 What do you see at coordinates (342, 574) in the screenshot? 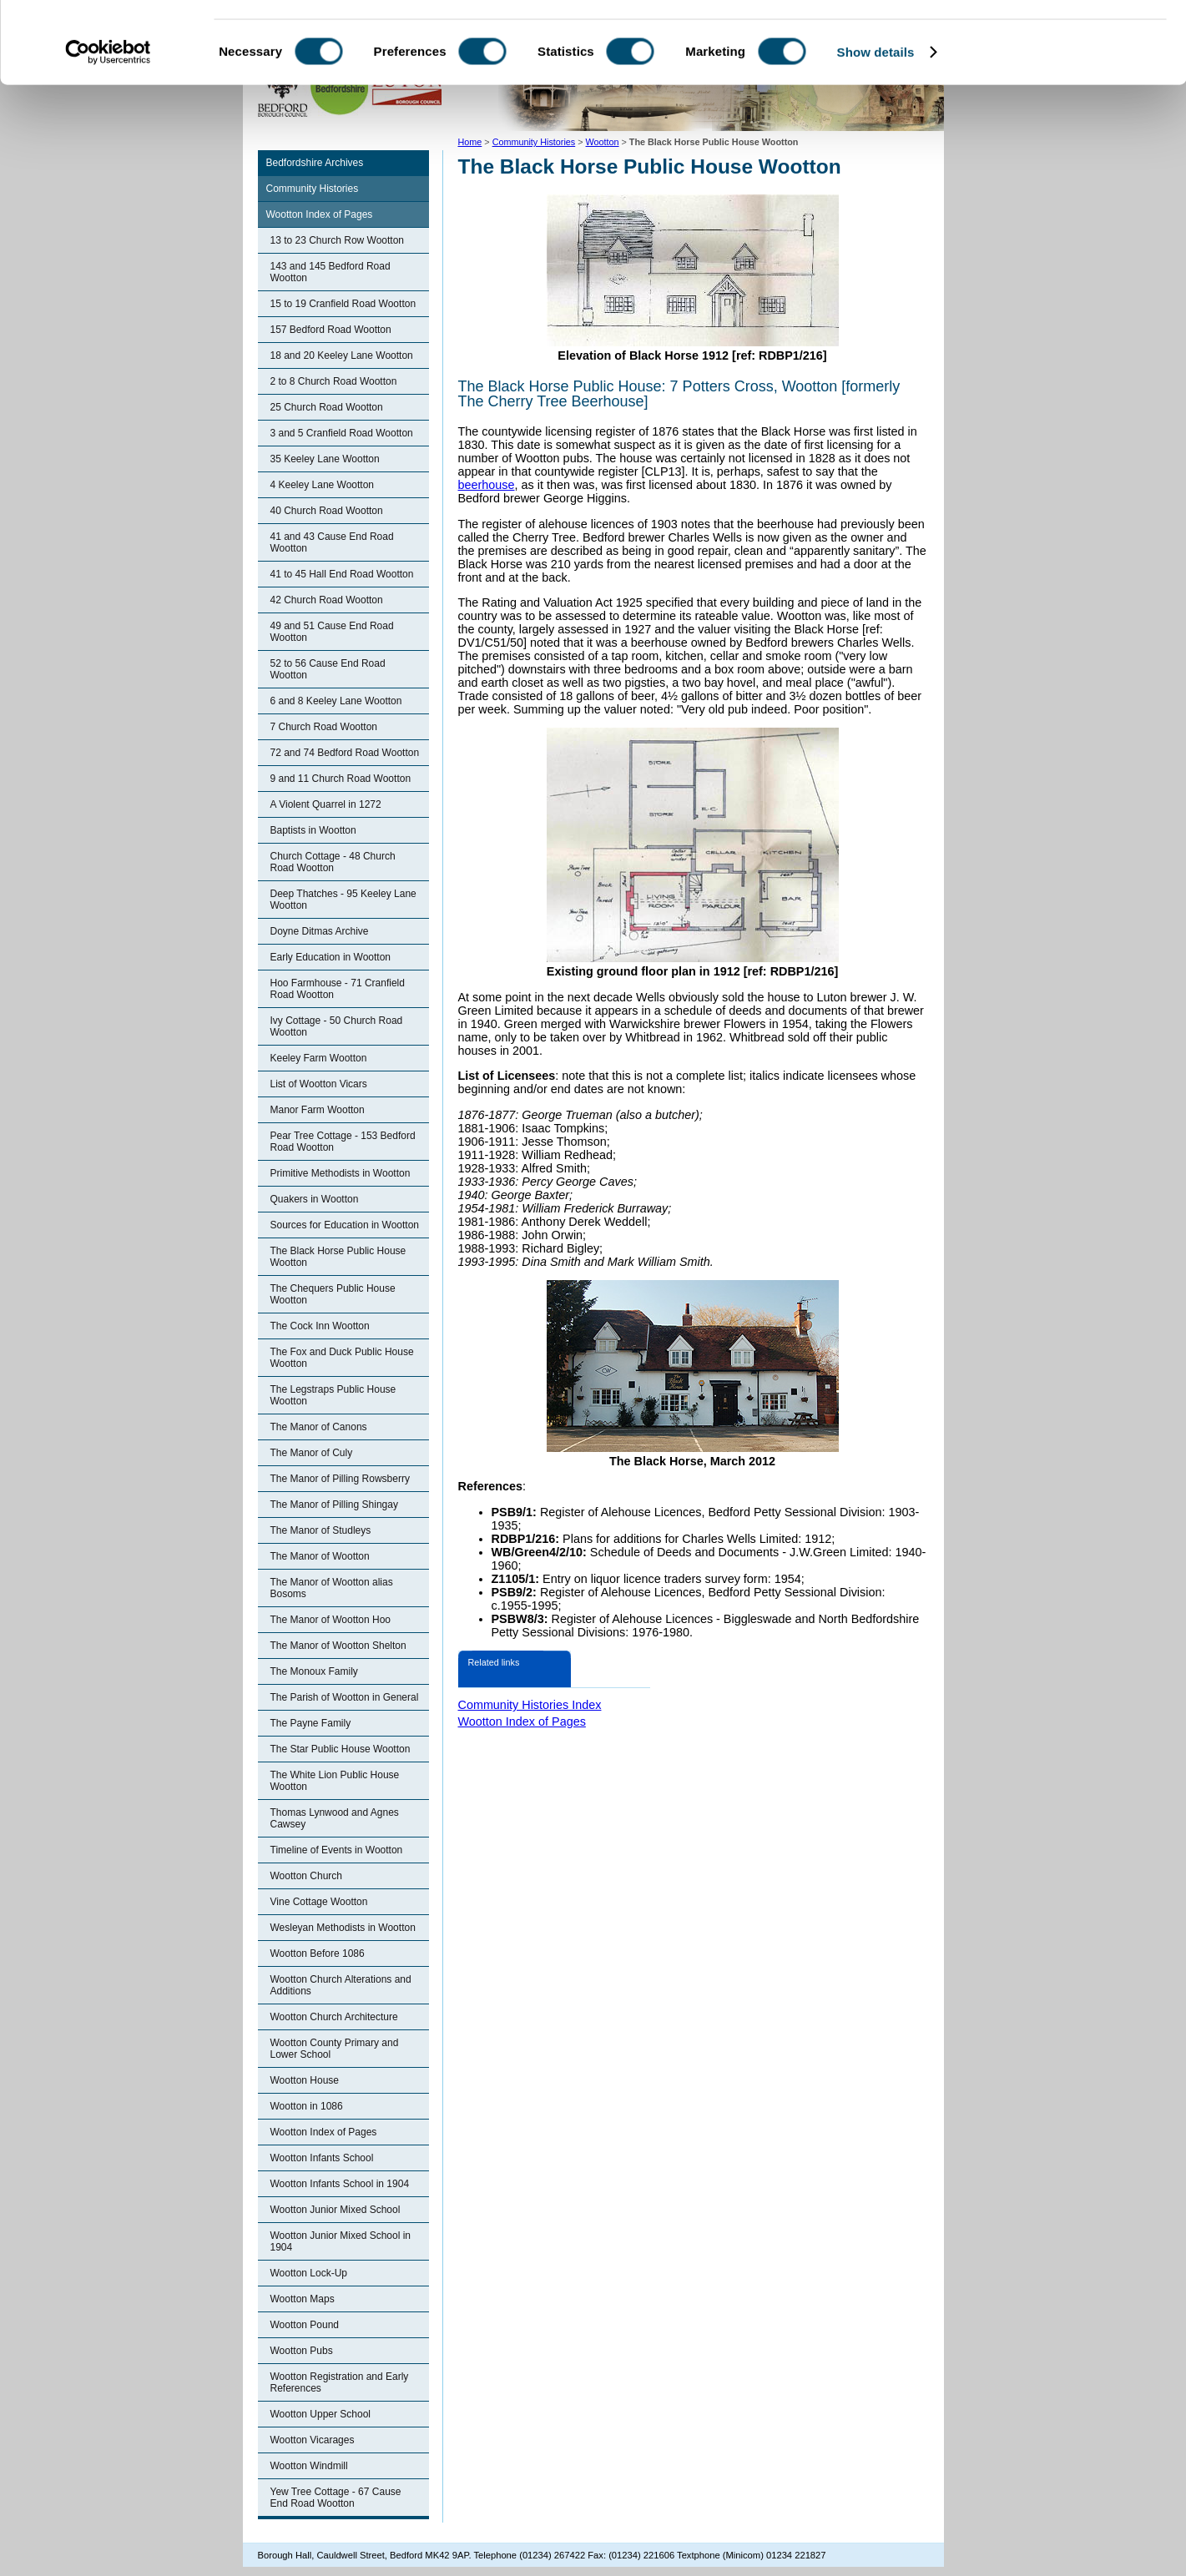
I see `41 to 45 Hall End Road Wootton` at bounding box center [342, 574].